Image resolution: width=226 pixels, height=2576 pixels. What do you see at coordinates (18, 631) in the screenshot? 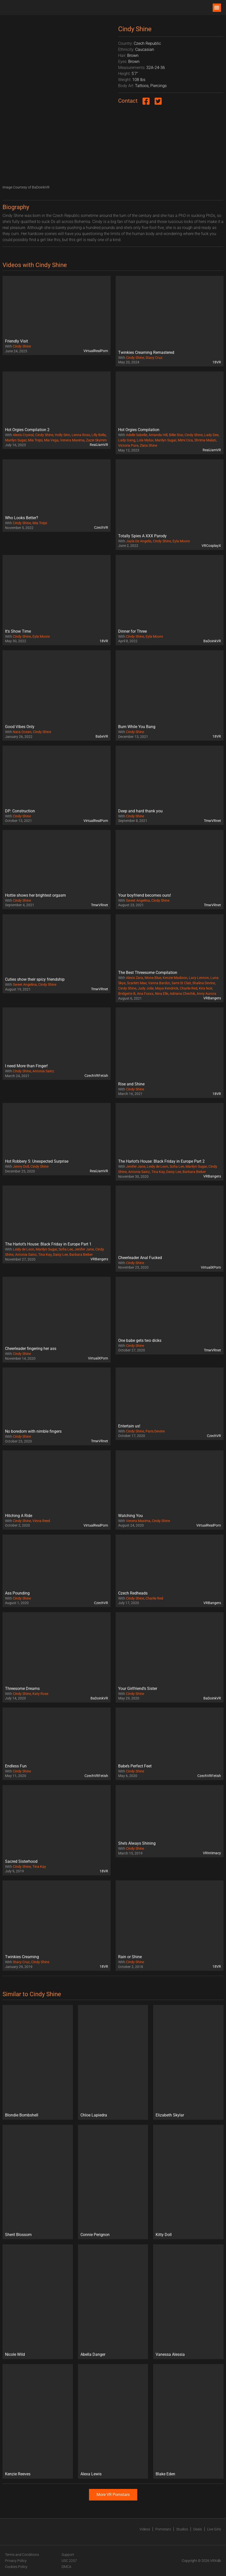
I see `It’s Show Time` at bounding box center [18, 631].